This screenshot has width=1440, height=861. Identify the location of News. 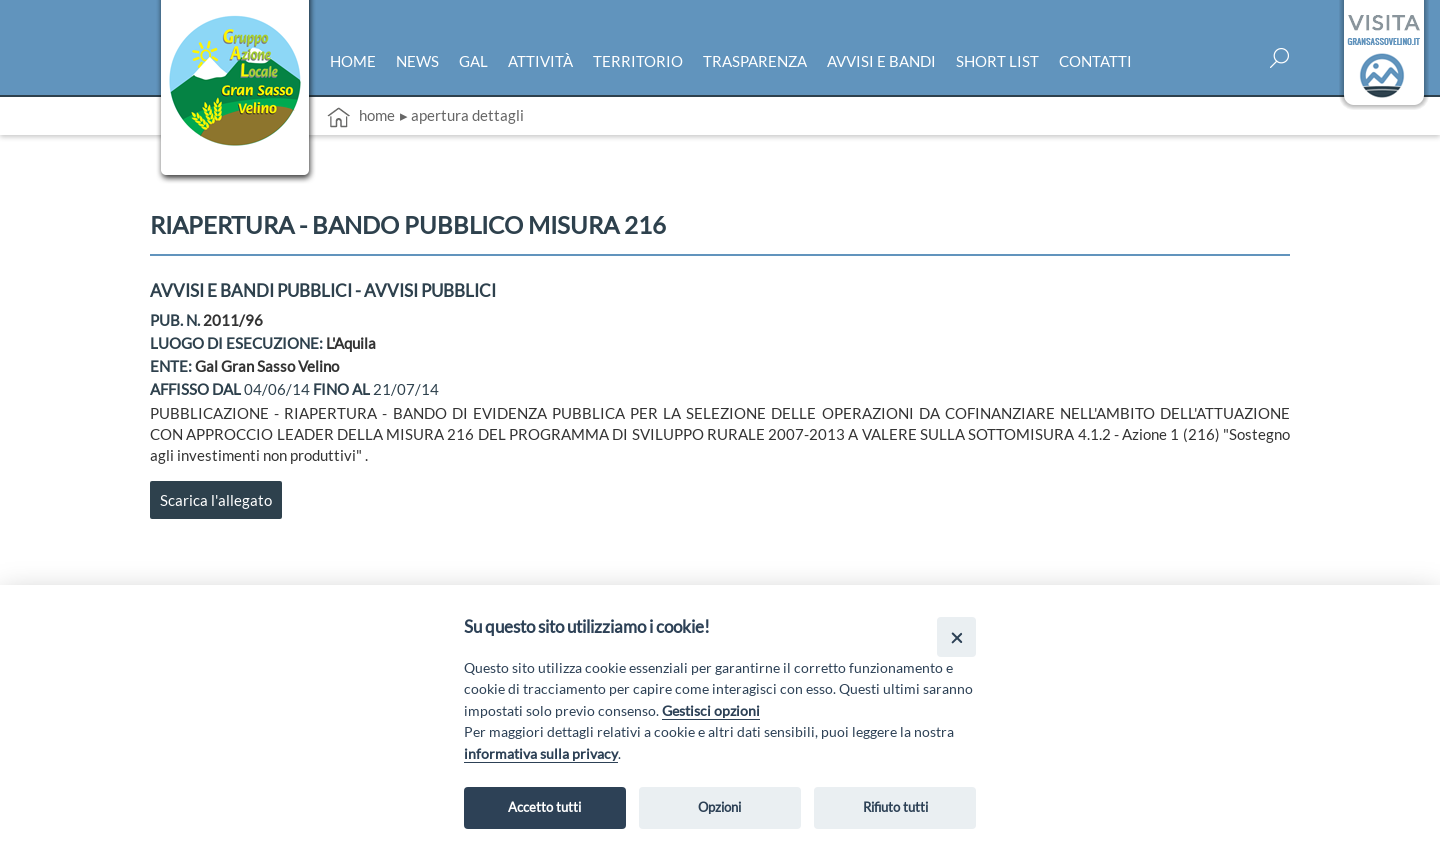
(417, 61).